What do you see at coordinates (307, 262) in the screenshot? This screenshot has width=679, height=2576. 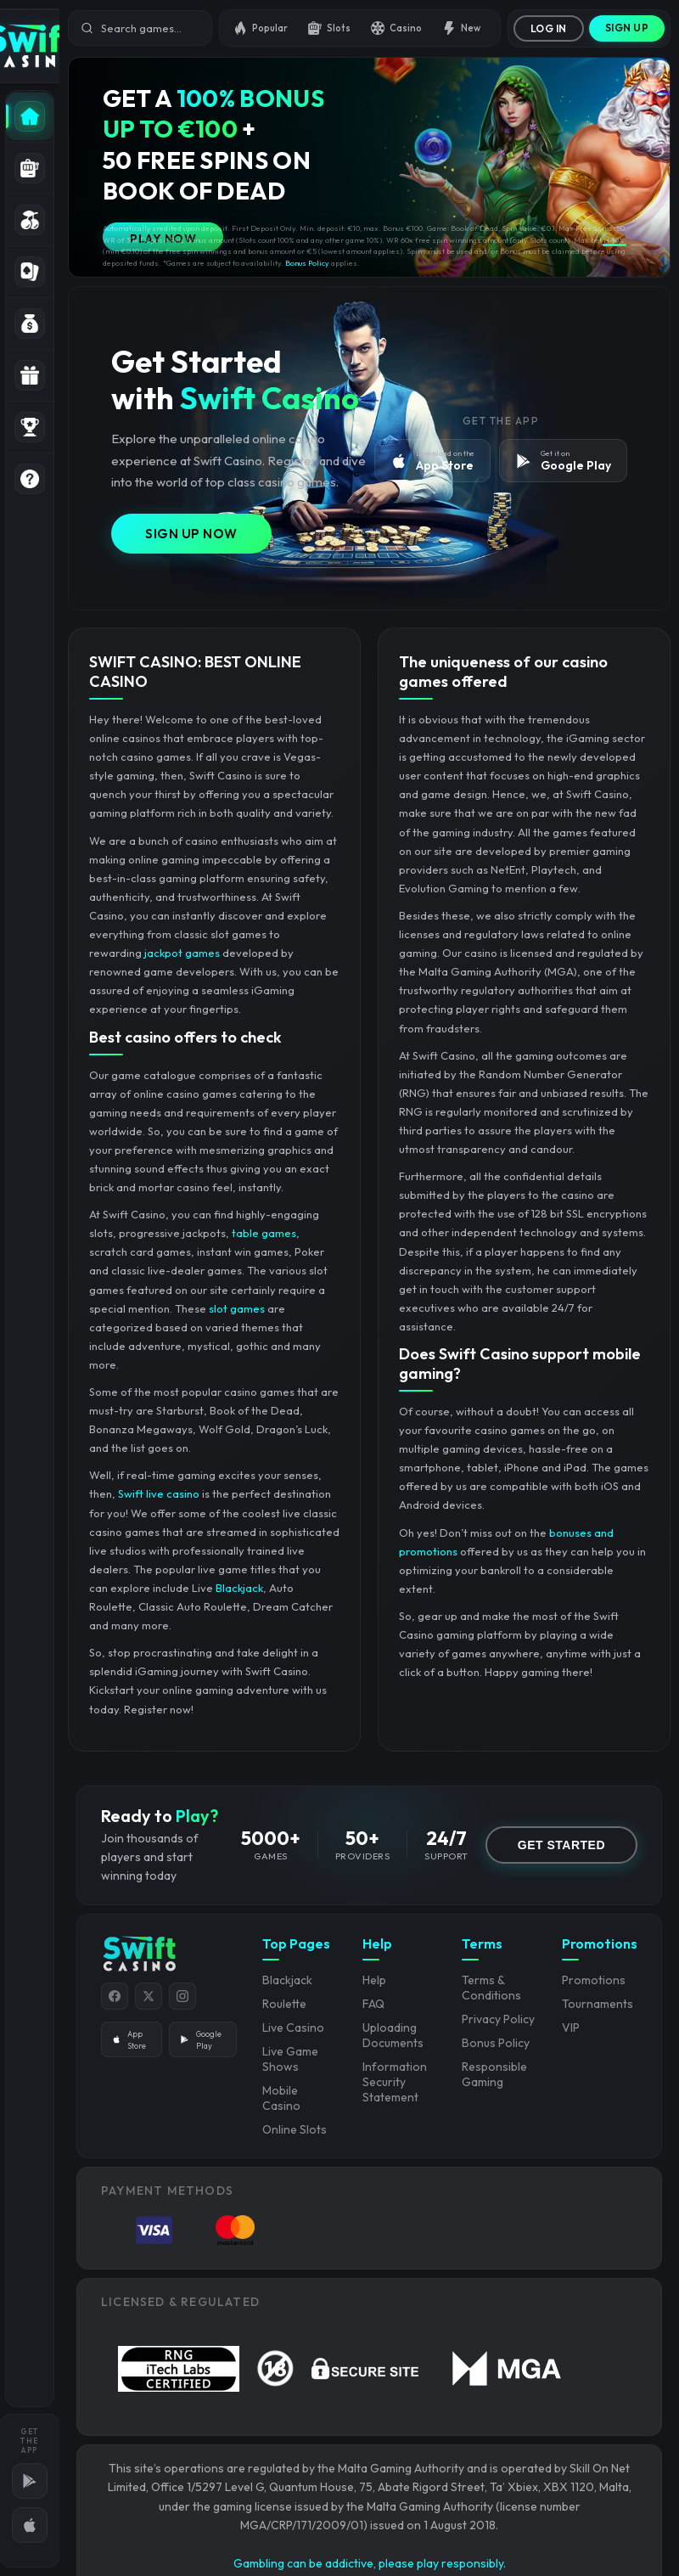 I see `Bonus Policy` at bounding box center [307, 262].